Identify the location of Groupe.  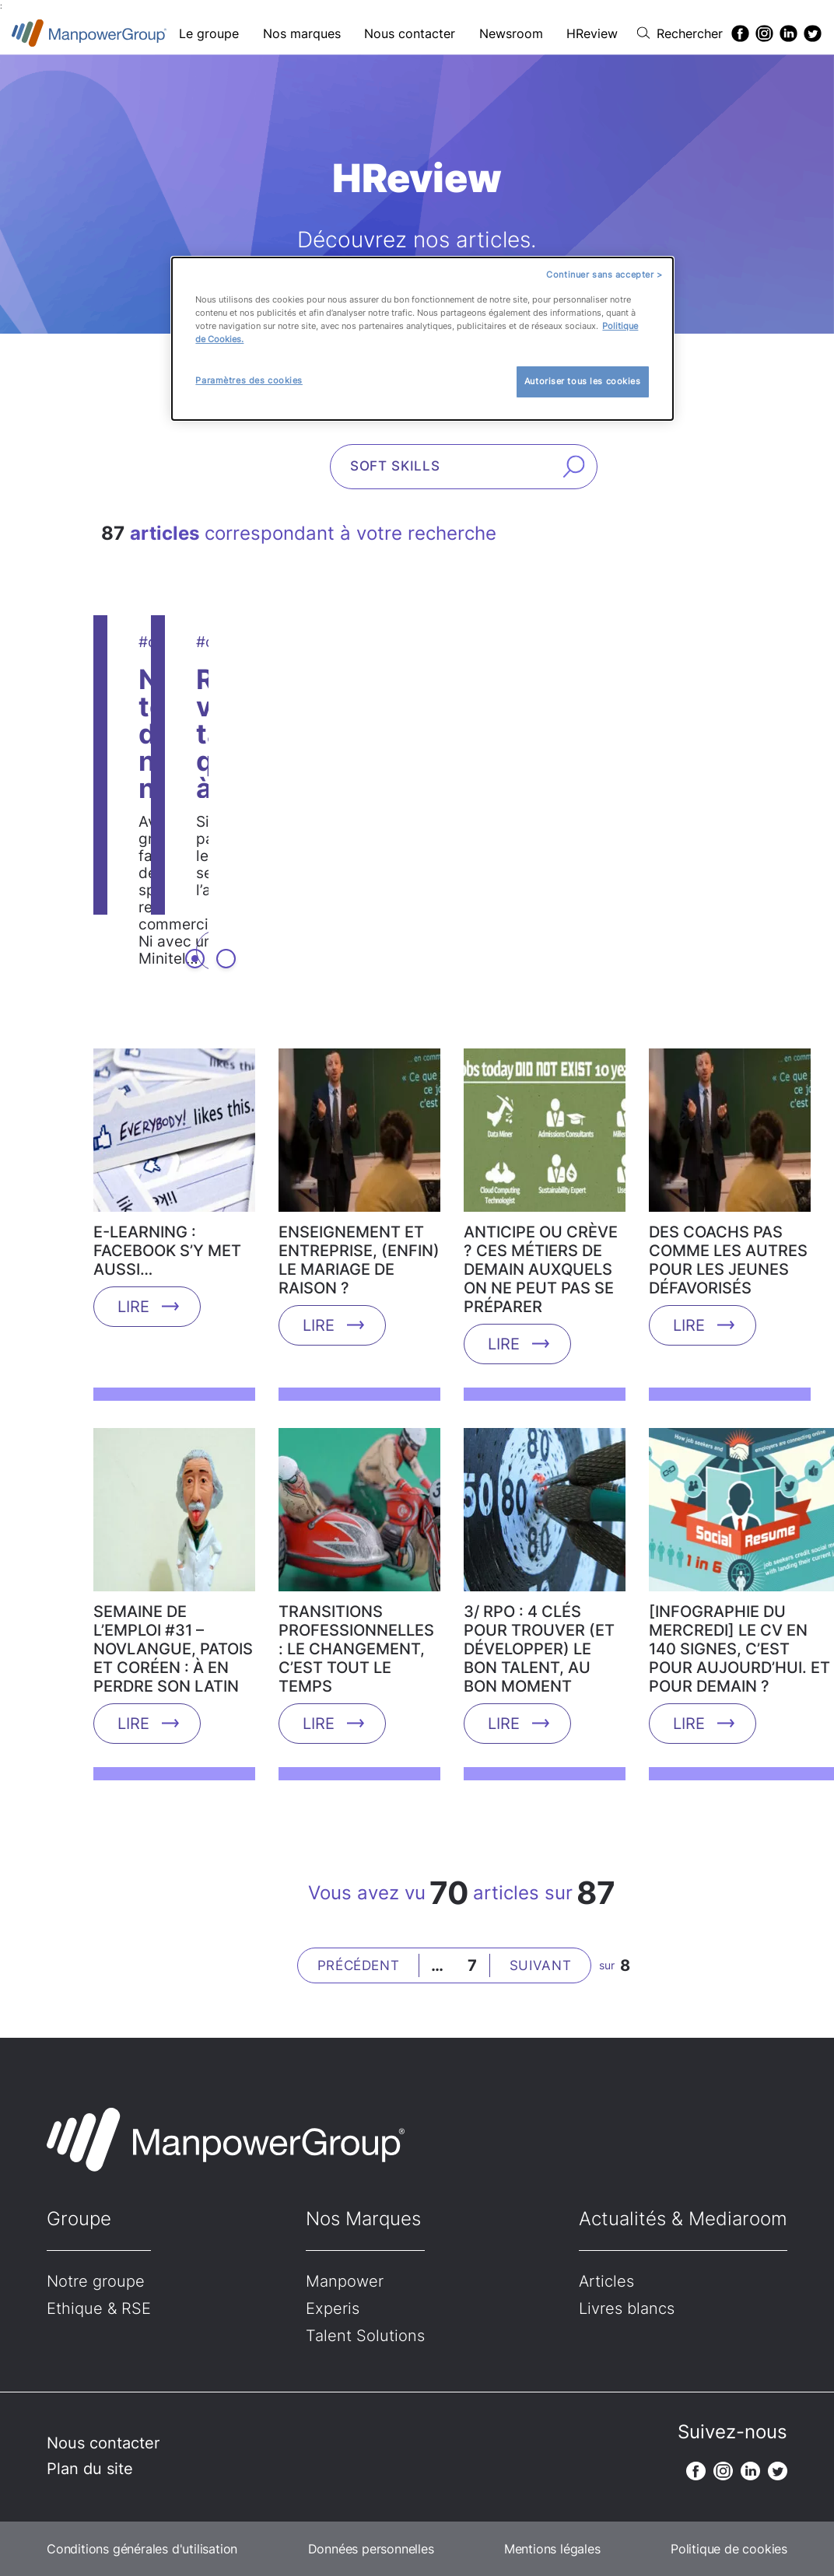
(79, 2218).